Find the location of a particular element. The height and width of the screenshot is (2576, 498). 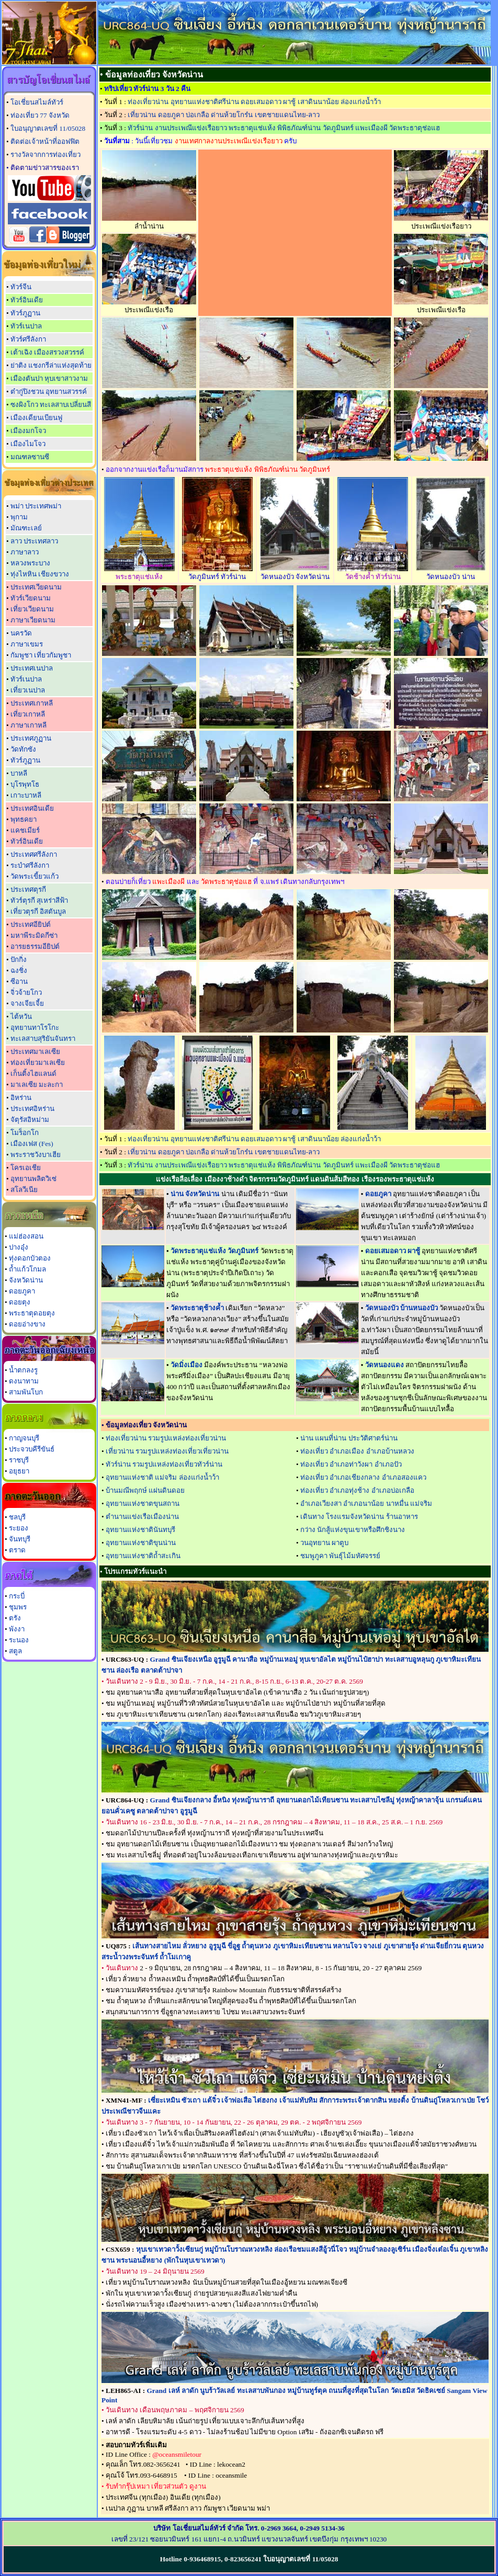

ท่องเที่ยวน่าน รวมรูปแหล่งท่องเที่ยวน่าน is located at coordinates (166, 1438).